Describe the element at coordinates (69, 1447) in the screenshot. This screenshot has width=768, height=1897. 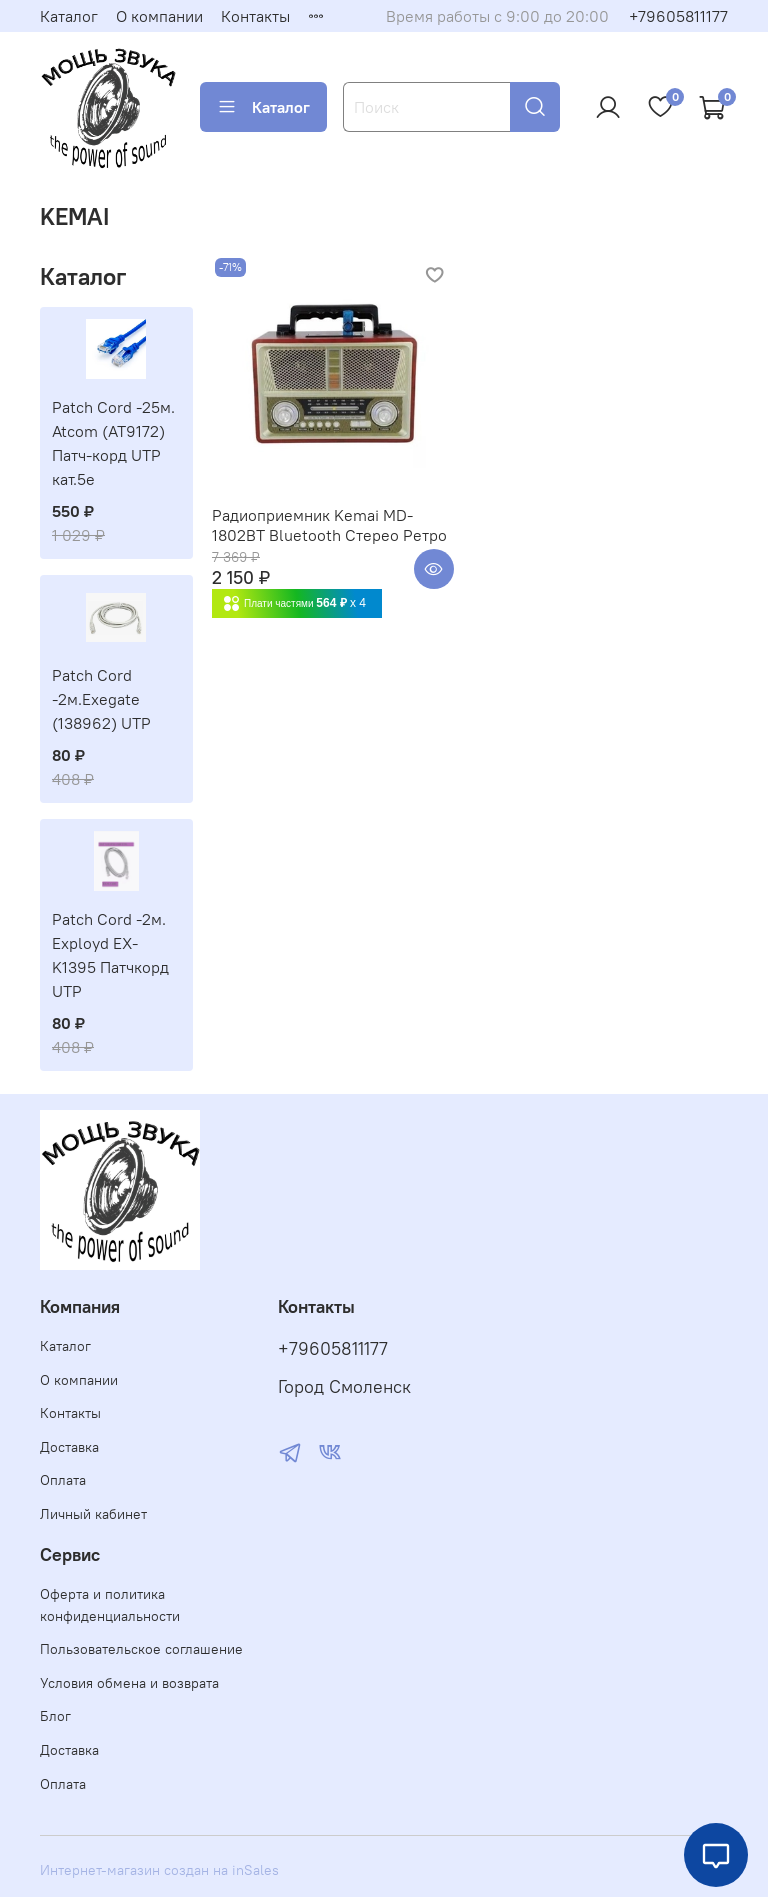
I see `Доставка` at that location.